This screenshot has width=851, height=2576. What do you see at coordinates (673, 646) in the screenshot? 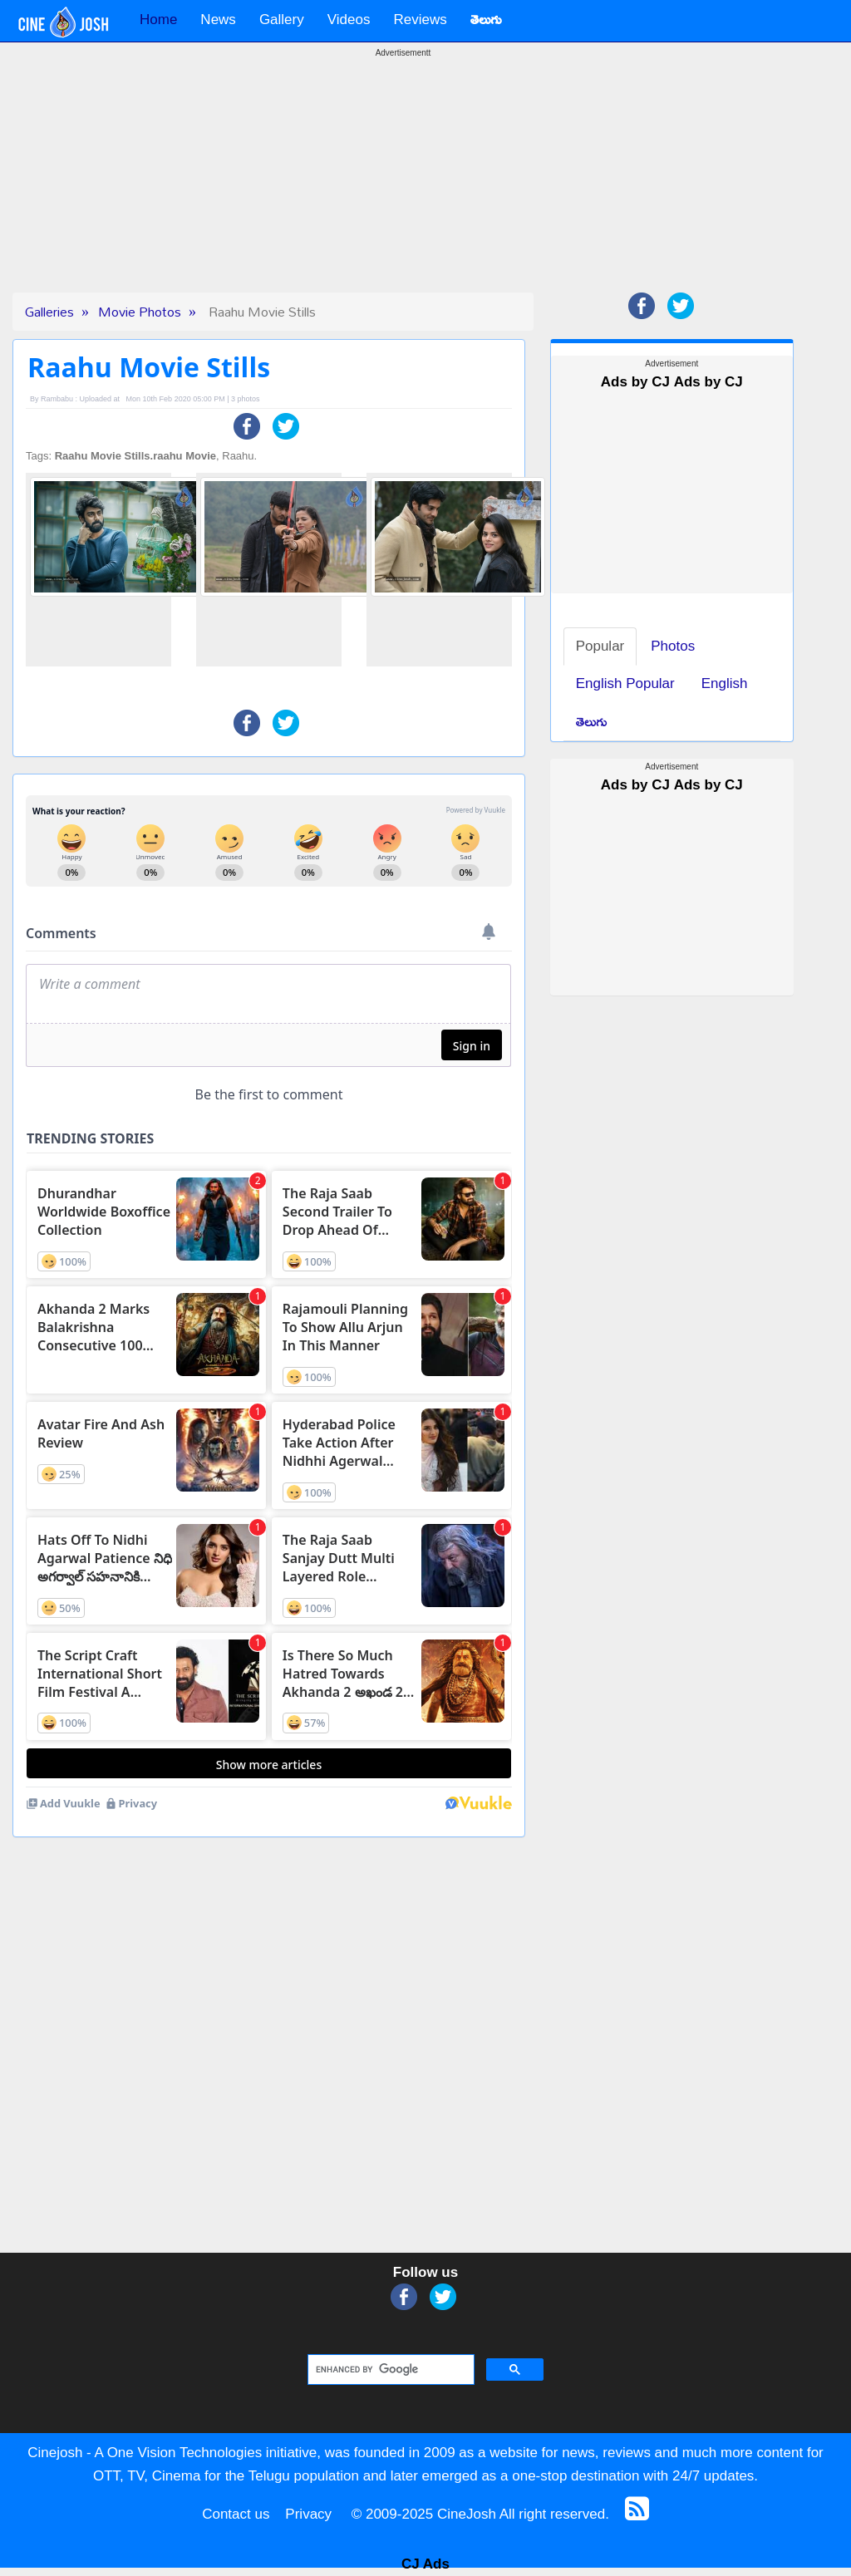
I see `Photos` at bounding box center [673, 646].